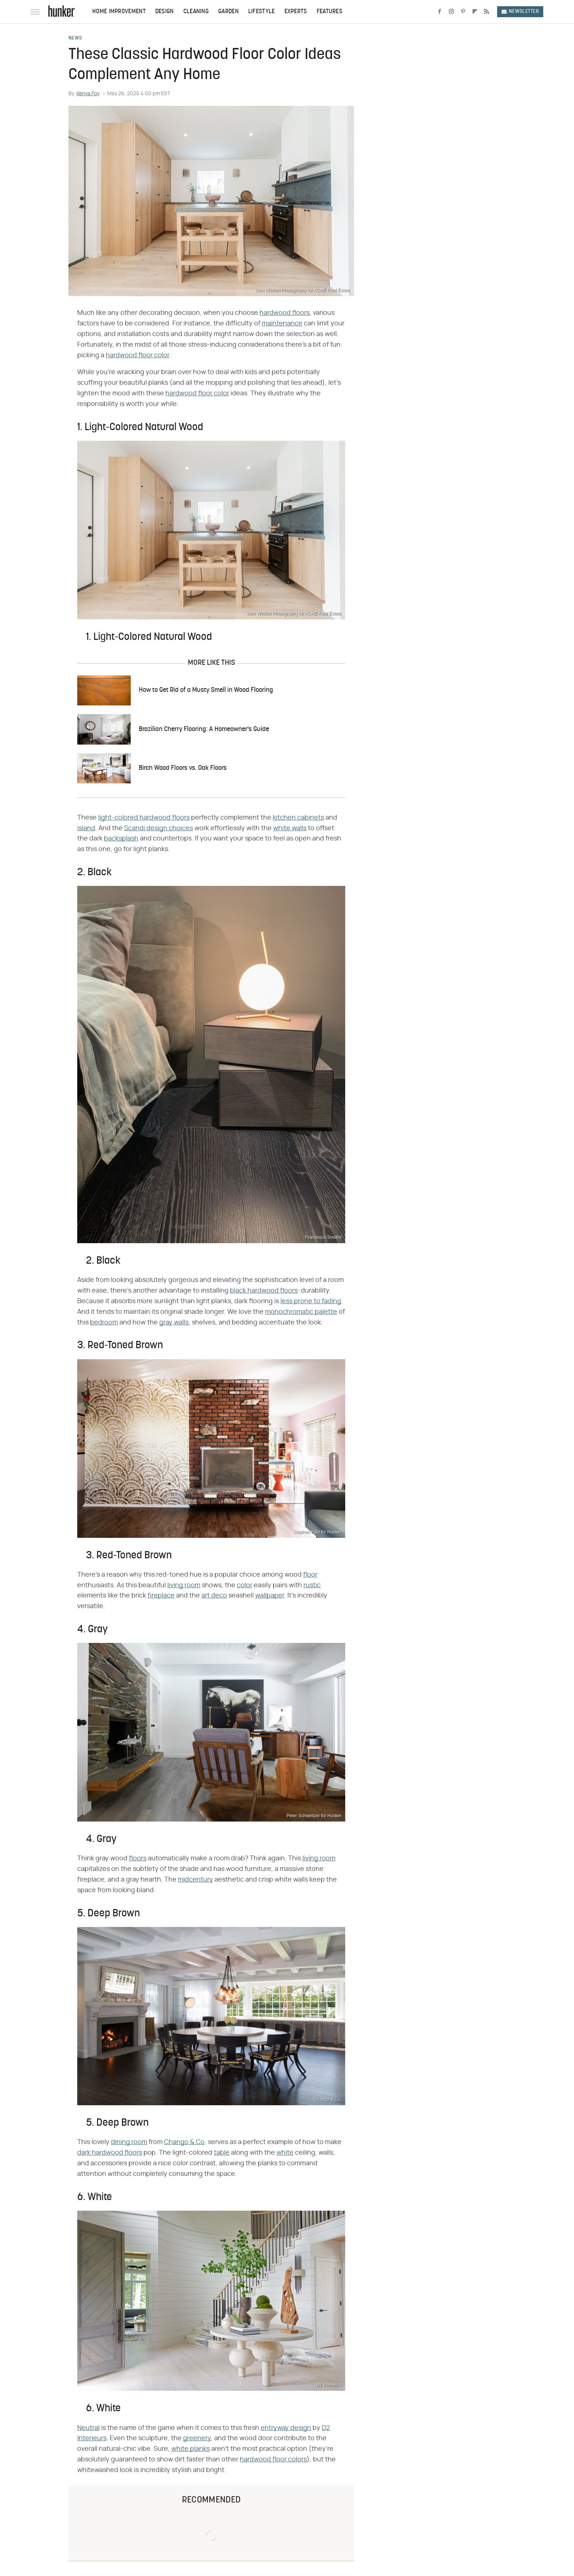 Image resolution: width=574 pixels, height=2576 pixels. Describe the element at coordinates (289, 828) in the screenshot. I see `white walls` at that location.